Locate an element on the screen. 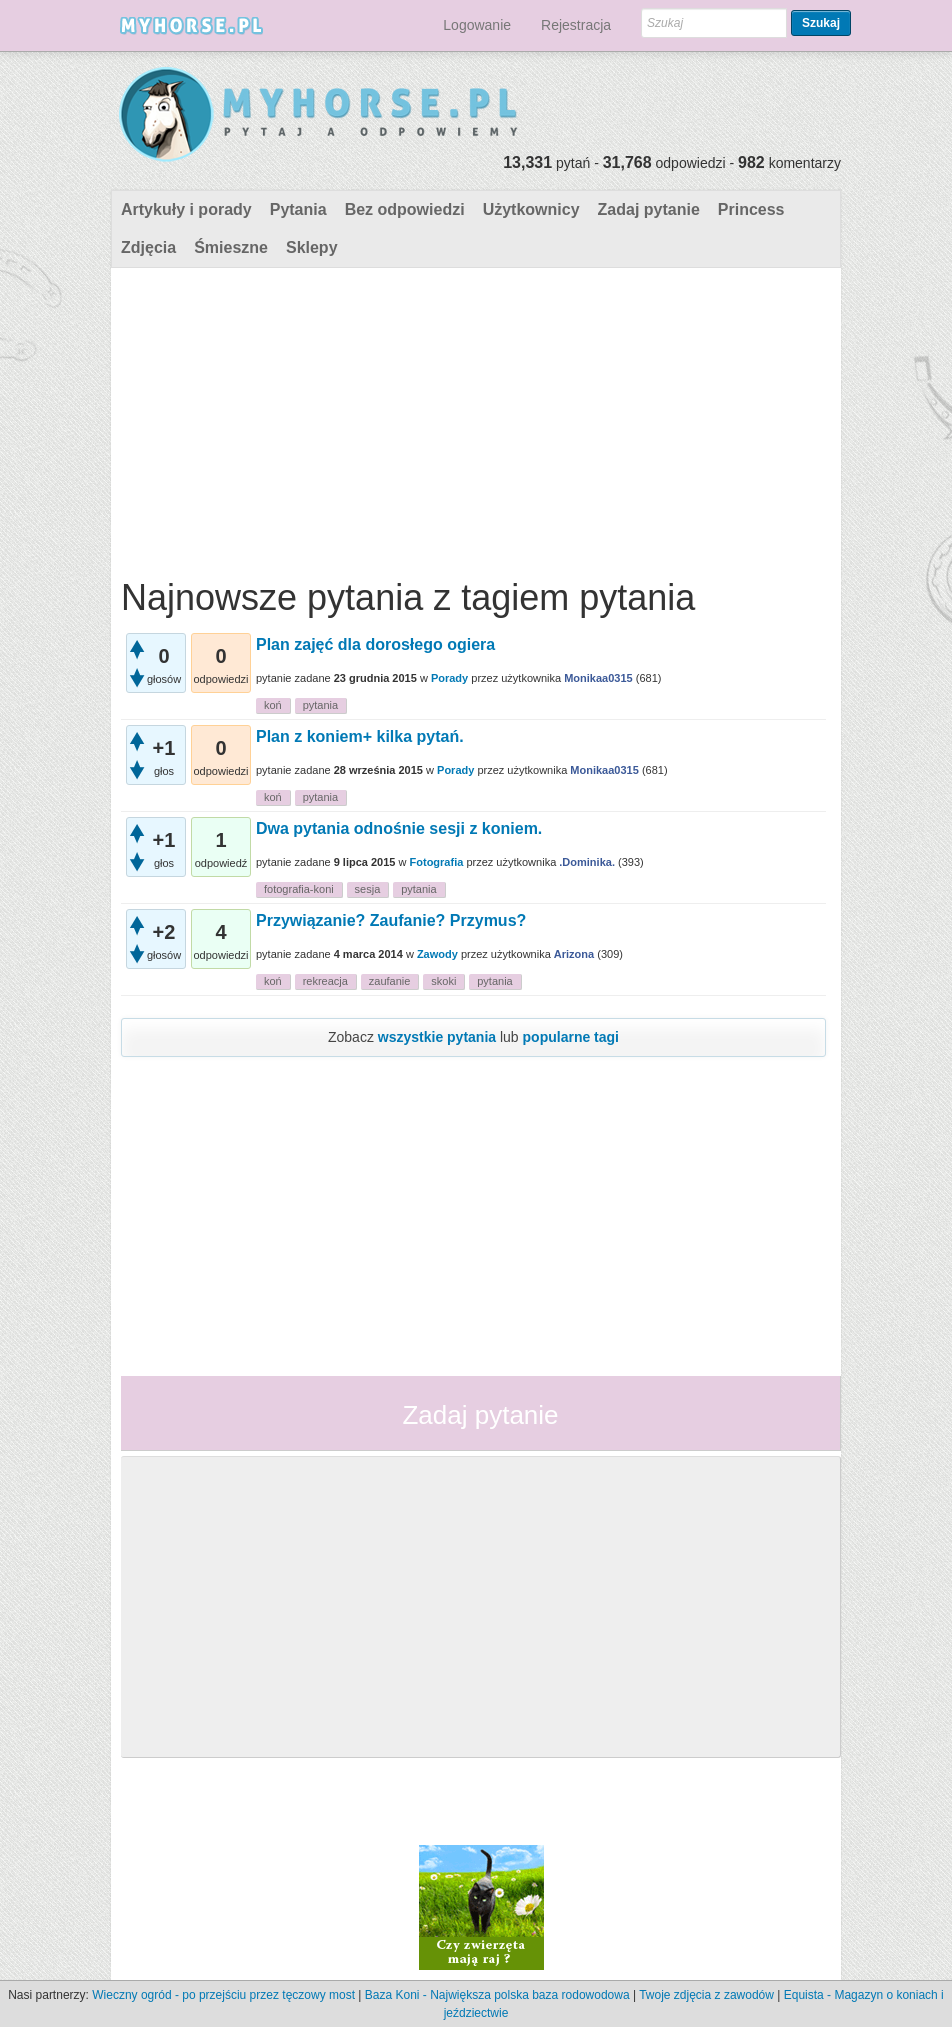  Pytania is located at coordinates (298, 209).